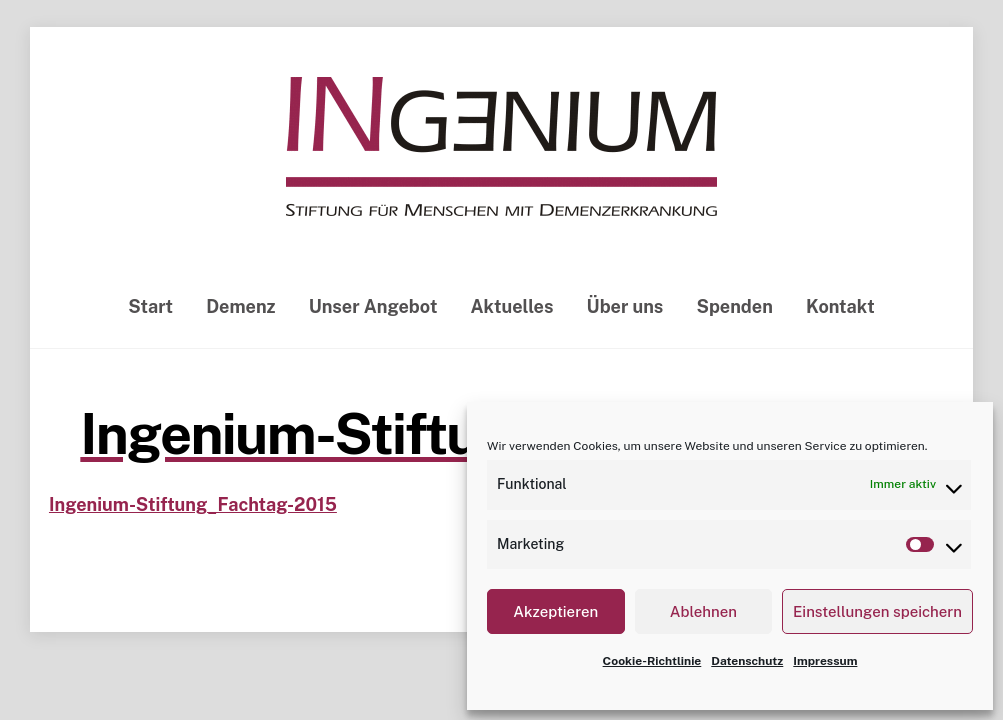  I want to click on Akzeptieren, so click(555, 611).